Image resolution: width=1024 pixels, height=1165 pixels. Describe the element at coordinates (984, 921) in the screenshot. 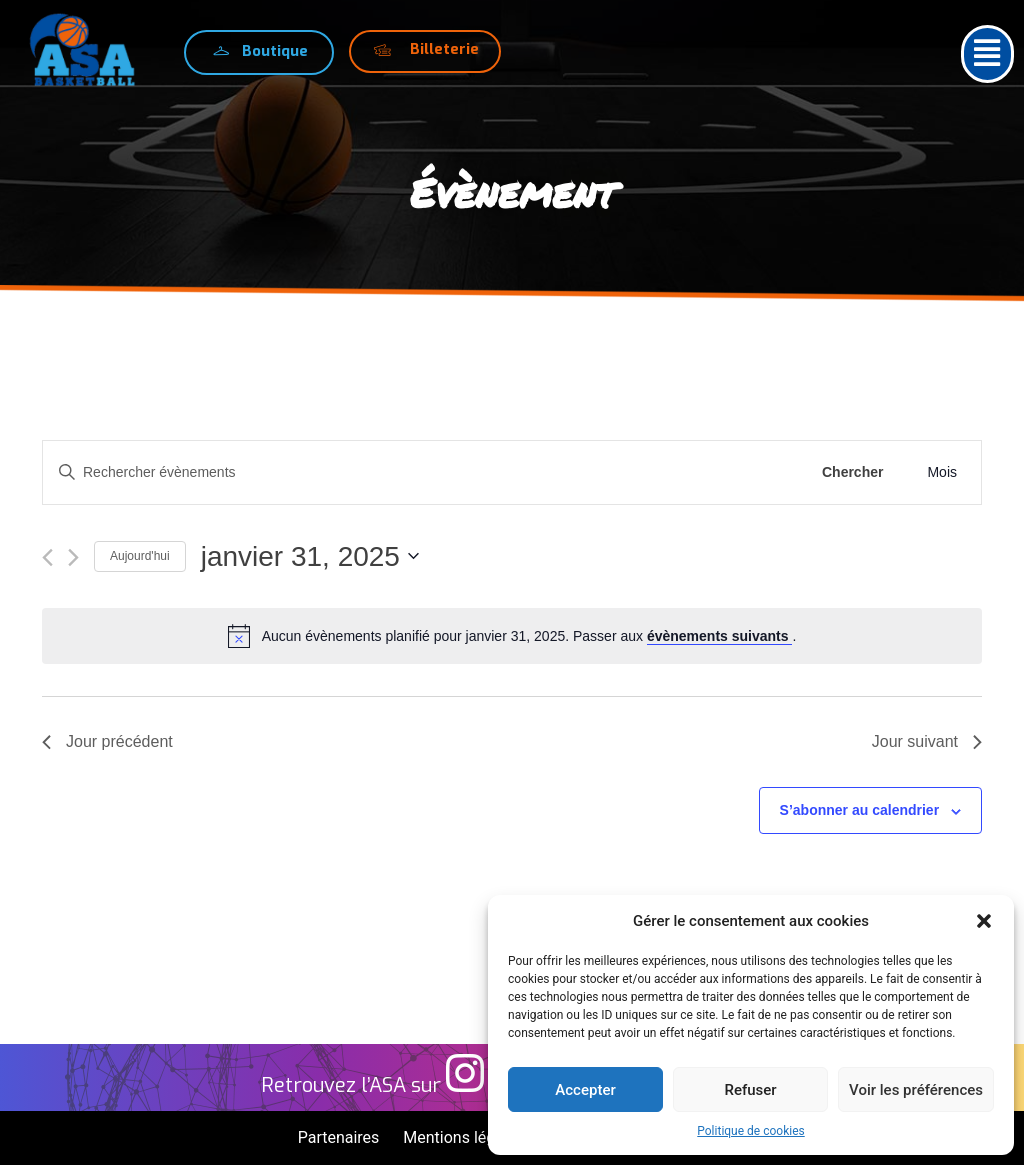

I see `[button]` at that location.